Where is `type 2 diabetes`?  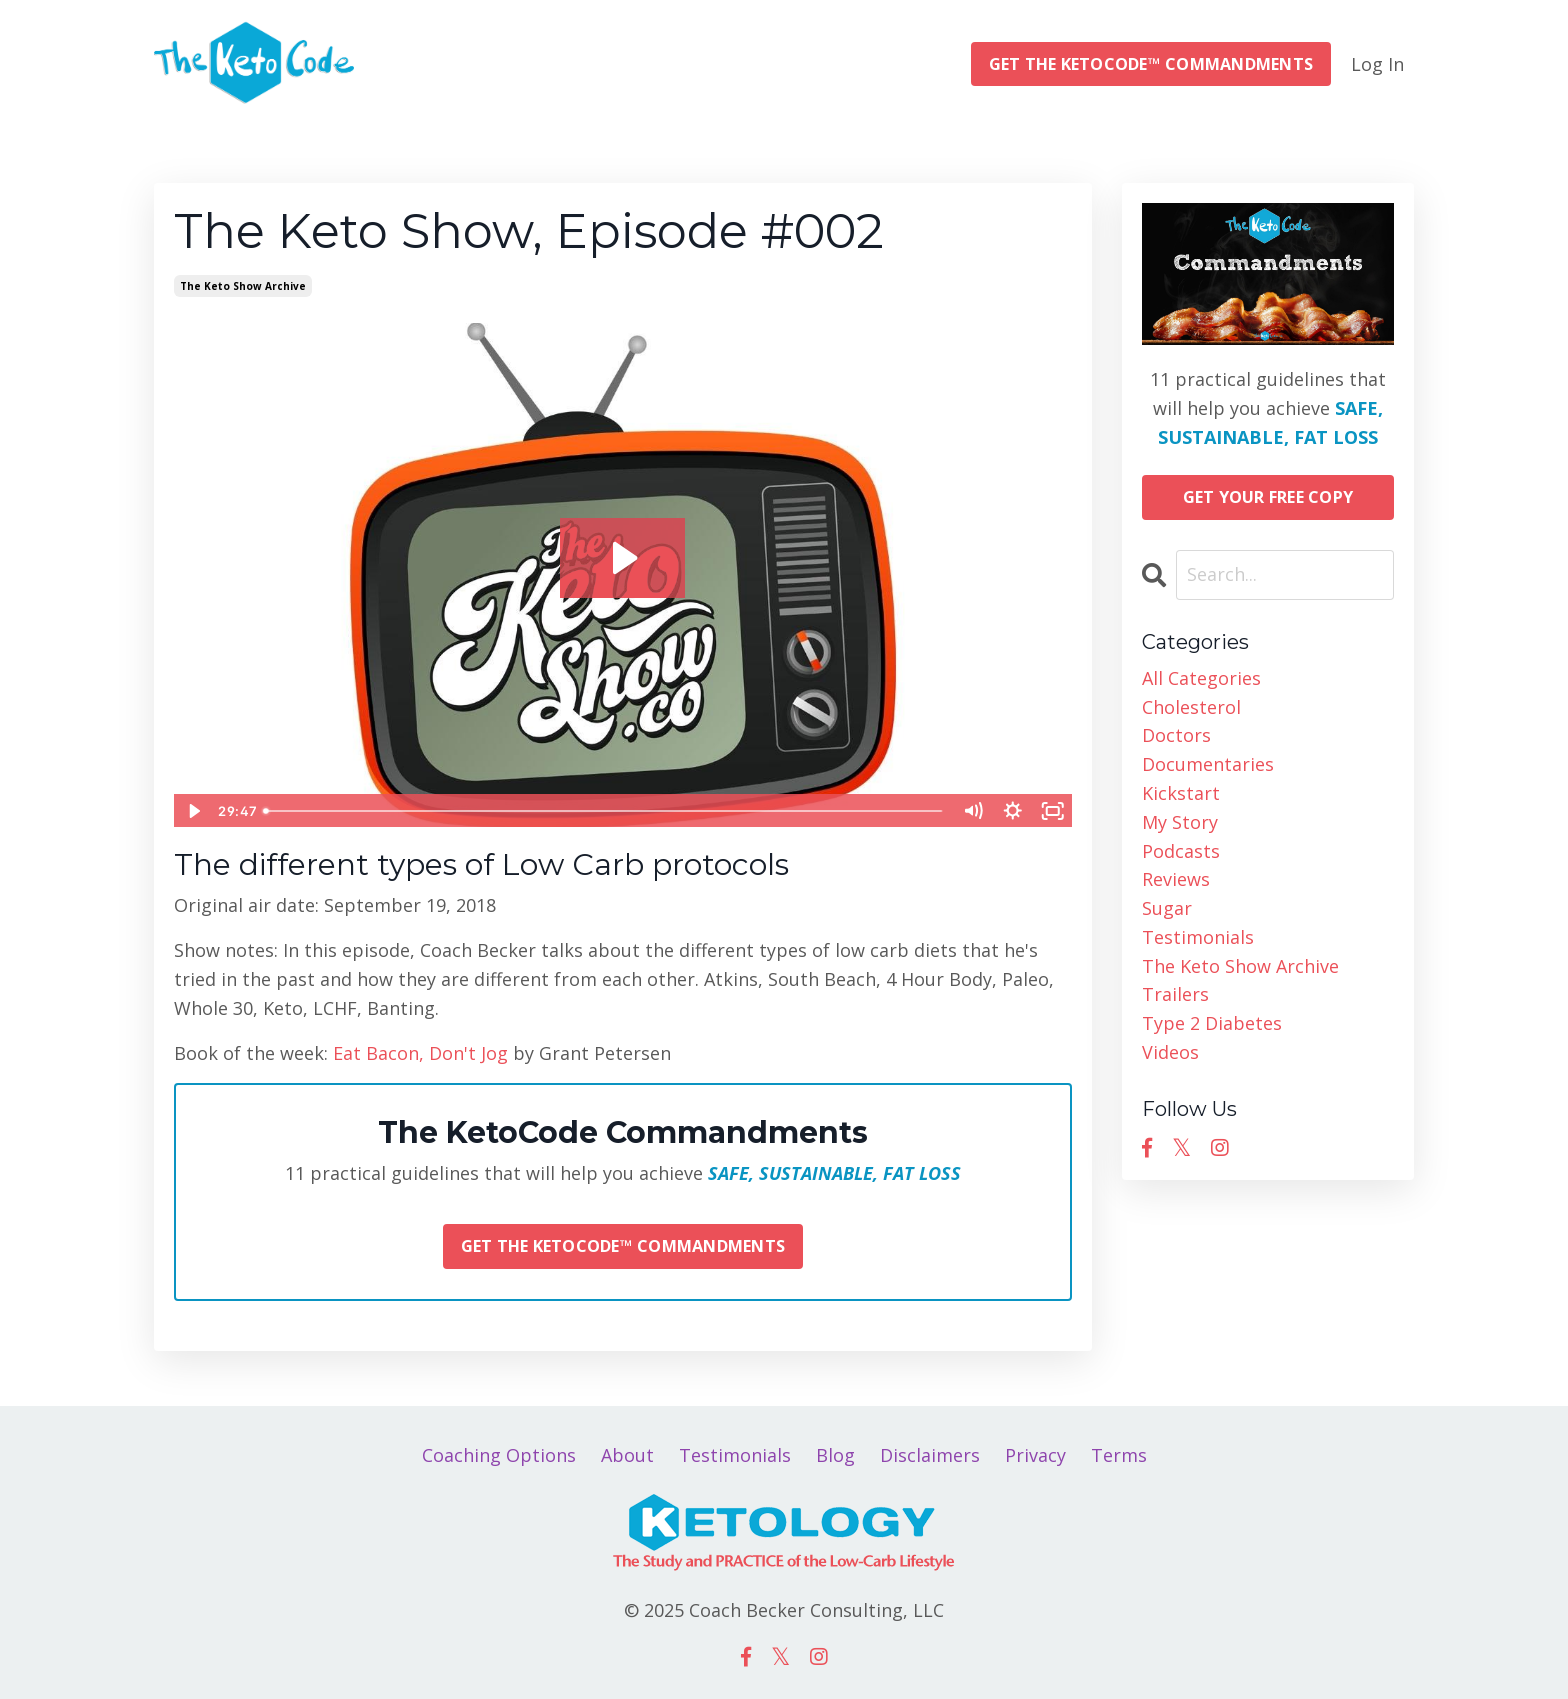 type 2 diabetes is located at coordinates (1212, 1023).